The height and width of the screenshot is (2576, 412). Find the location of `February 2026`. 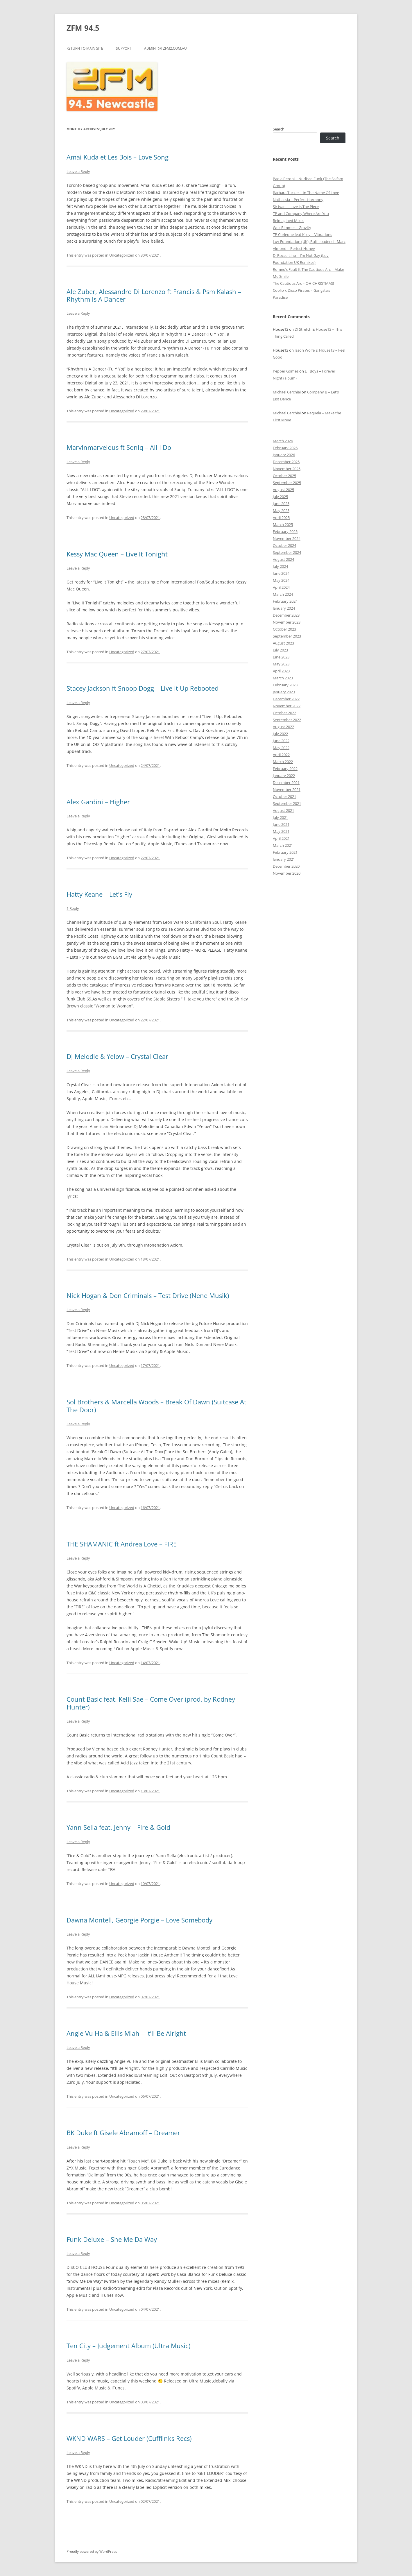

February 2026 is located at coordinates (285, 447).